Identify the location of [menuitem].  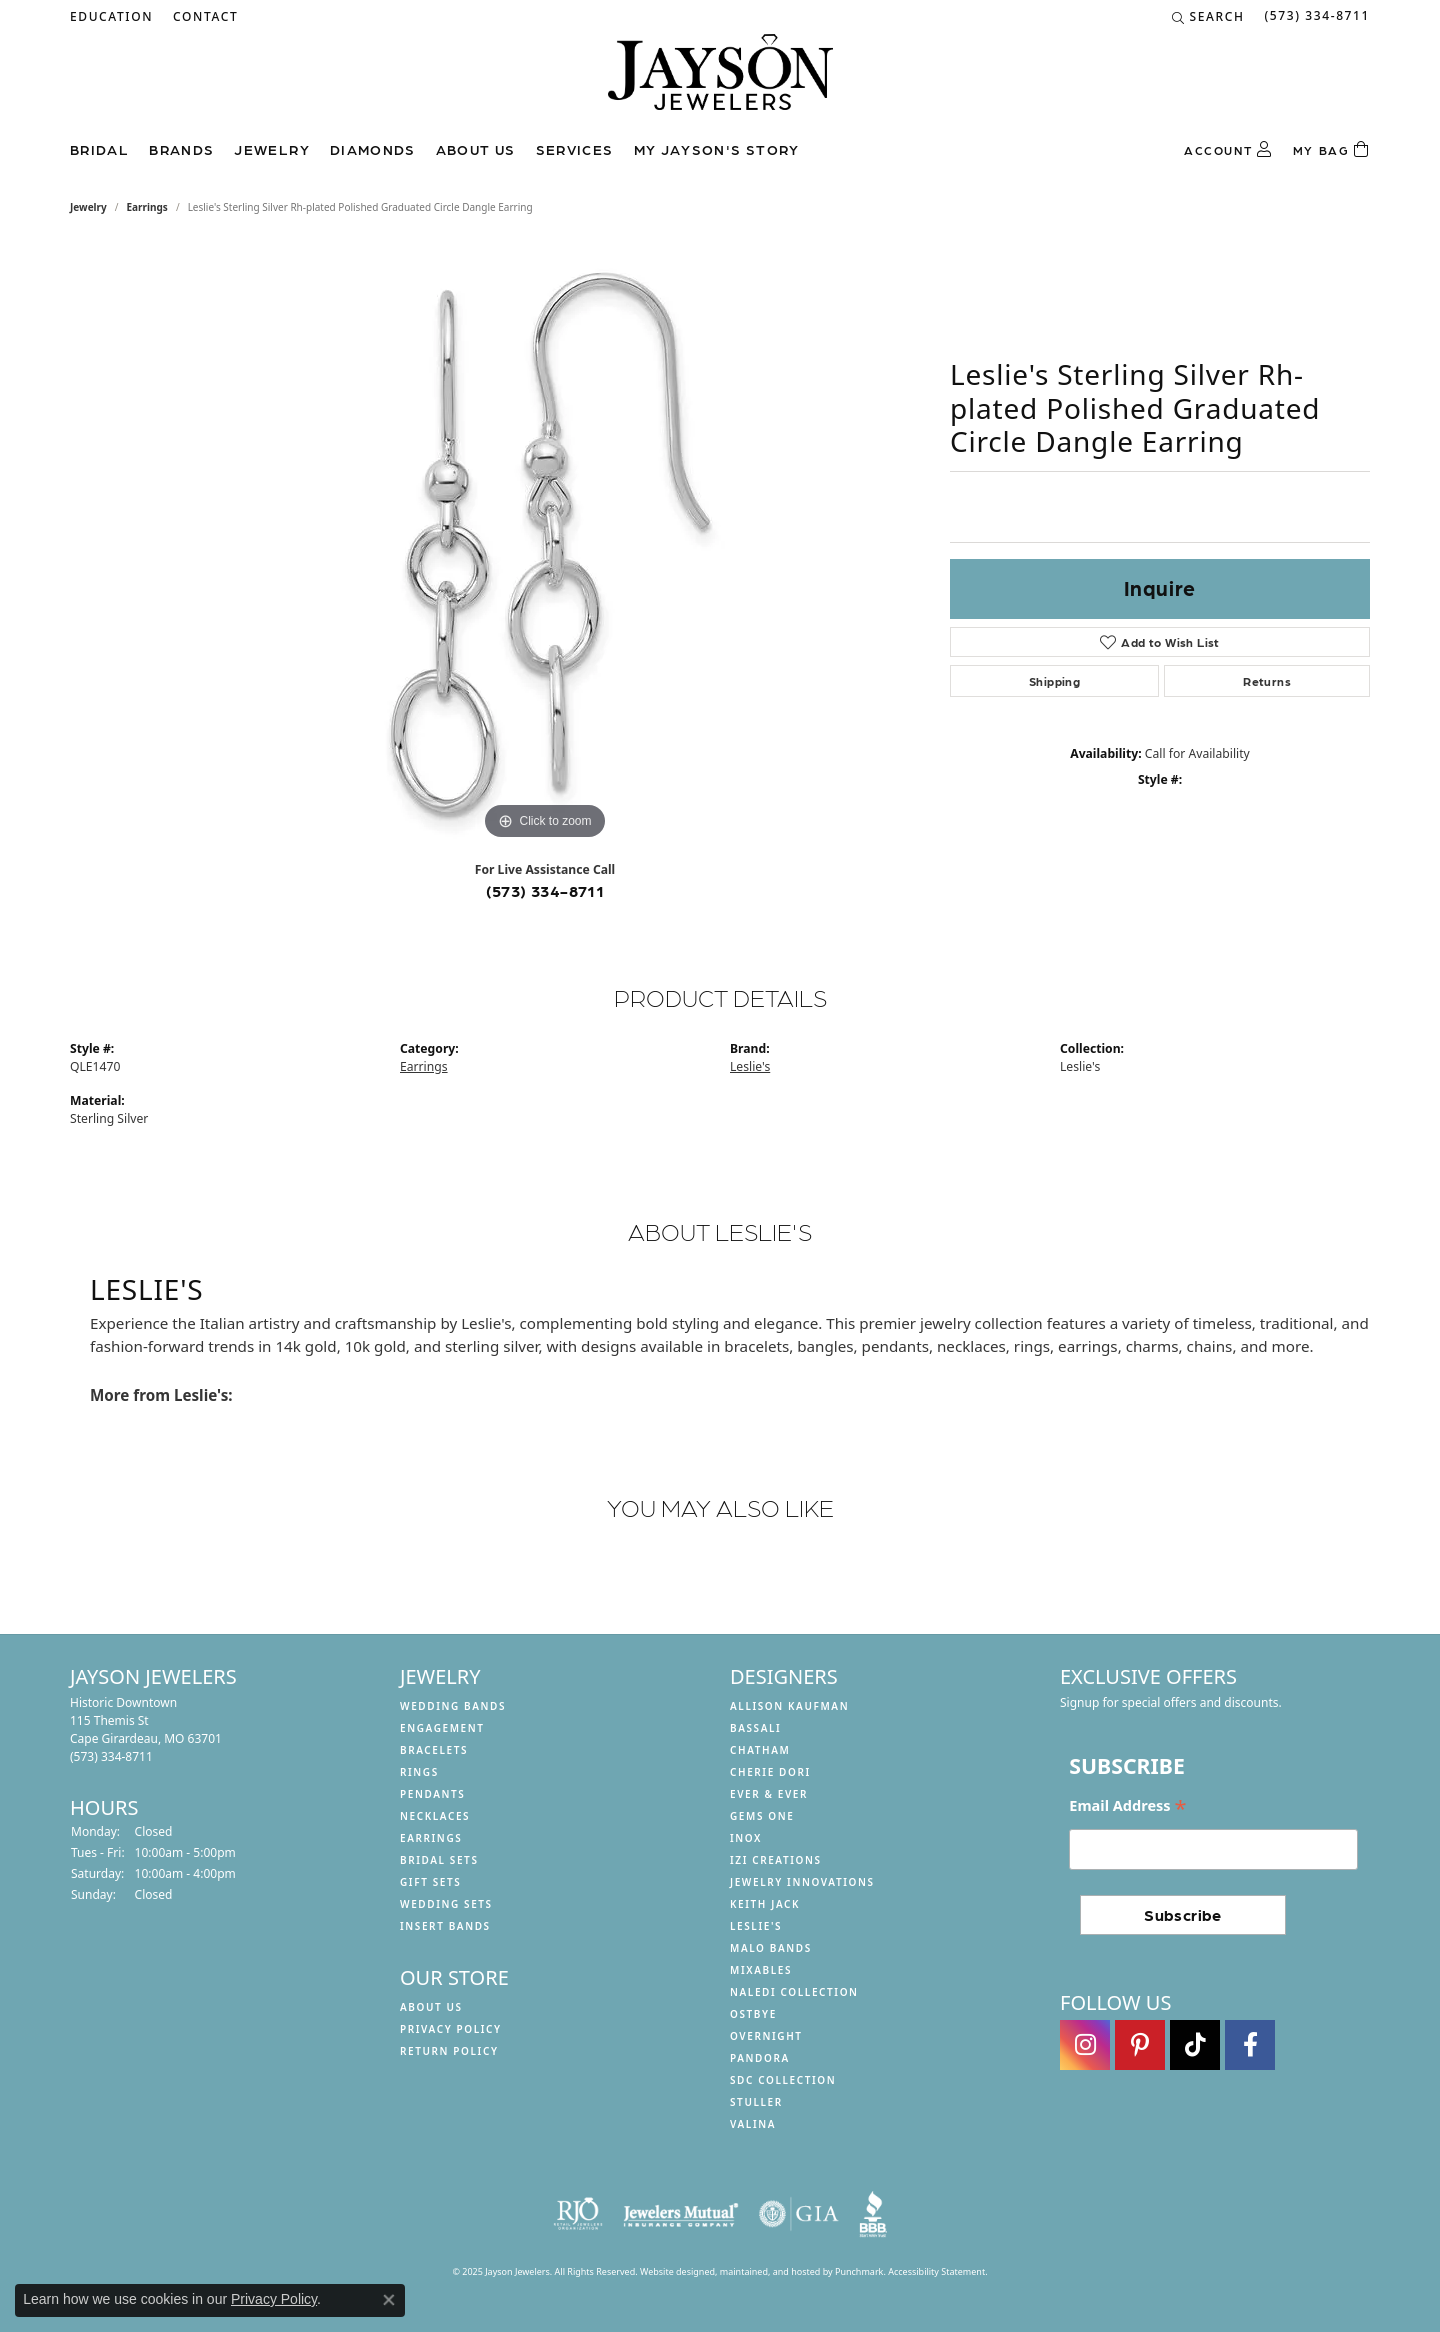
(578, 2214).